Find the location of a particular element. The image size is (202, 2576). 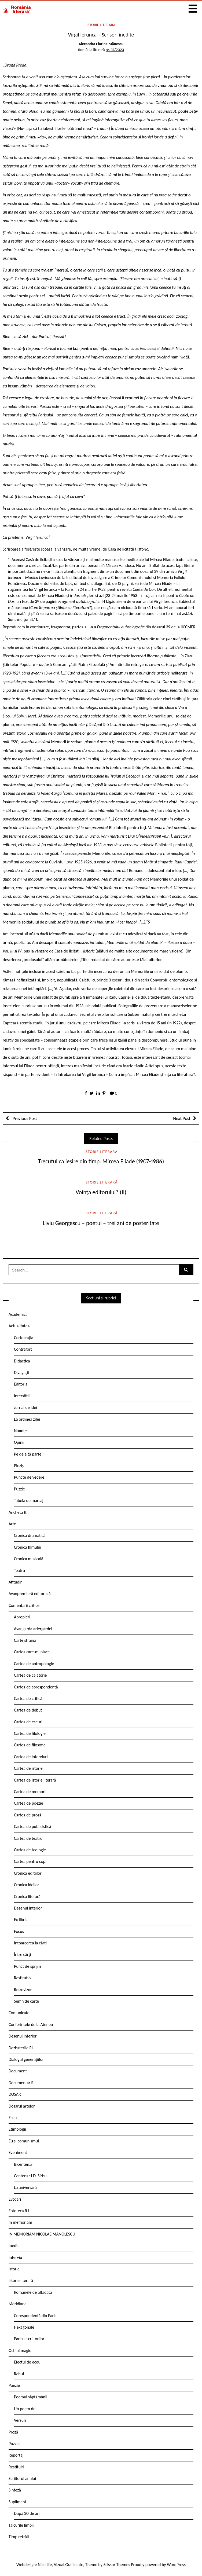

Rebut is located at coordinates (19, 2373).